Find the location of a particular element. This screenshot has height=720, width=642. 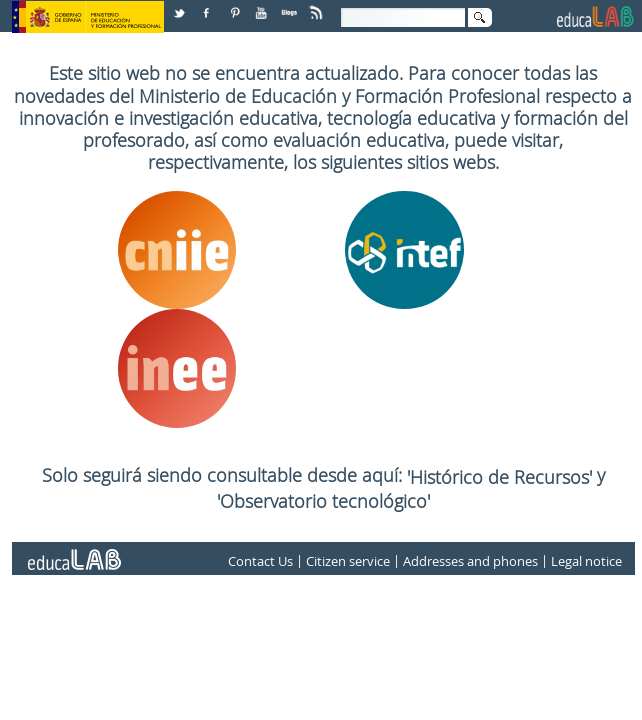

Addresses and phones is located at coordinates (470, 561).